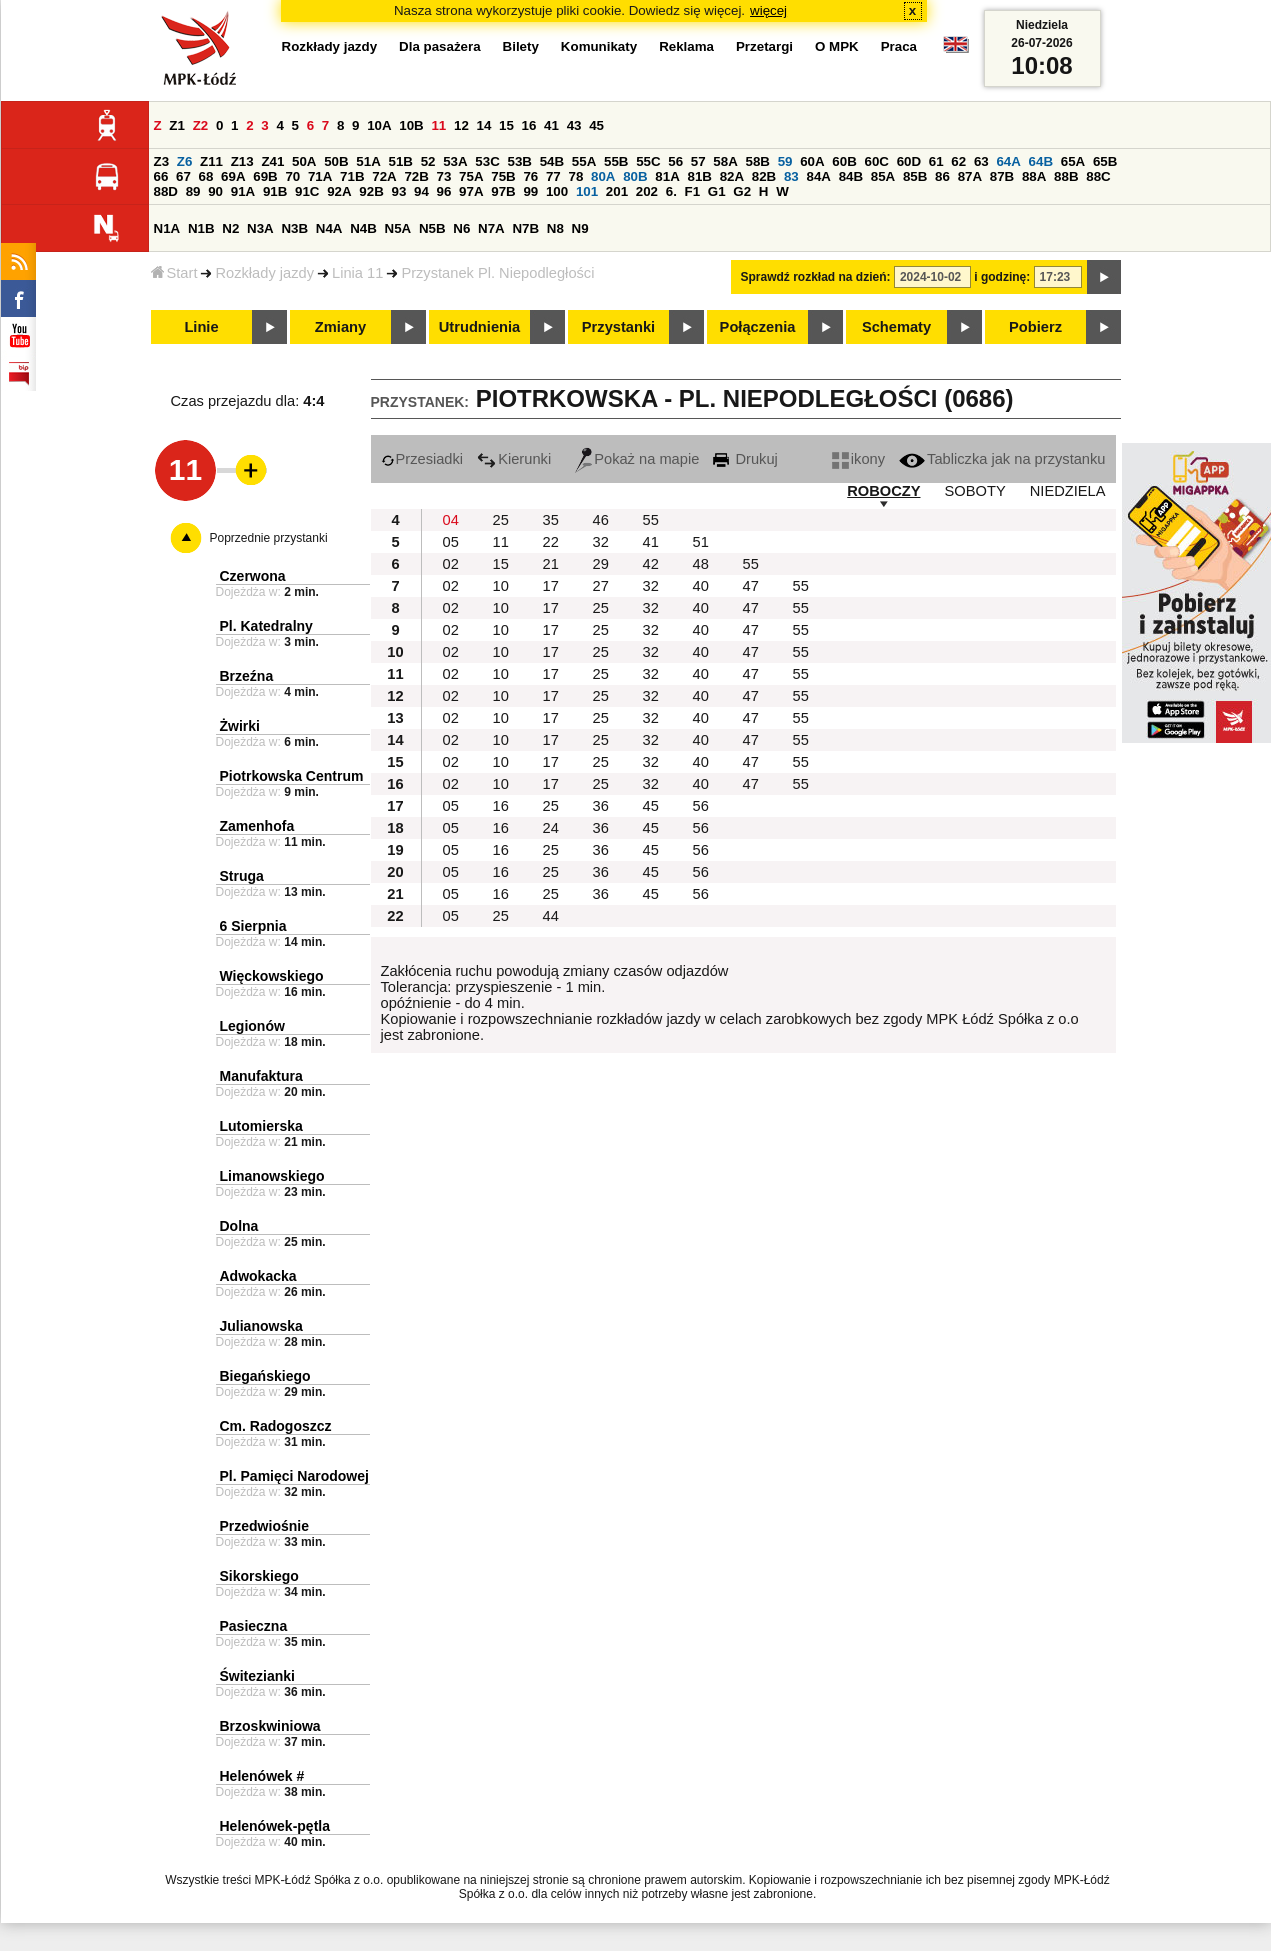 The height and width of the screenshot is (1951, 1271). Describe the element at coordinates (647, 191) in the screenshot. I see `202` at that location.